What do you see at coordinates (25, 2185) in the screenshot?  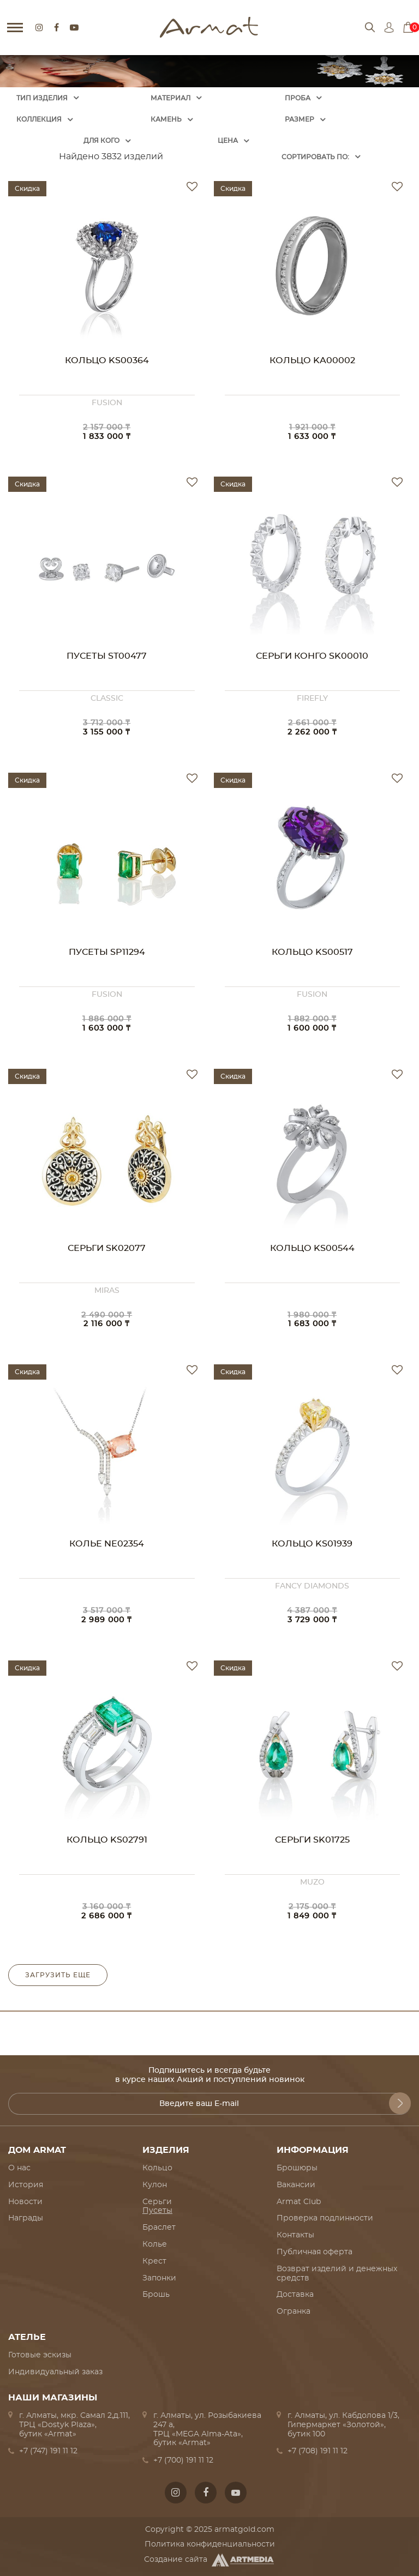 I see `История` at bounding box center [25, 2185].